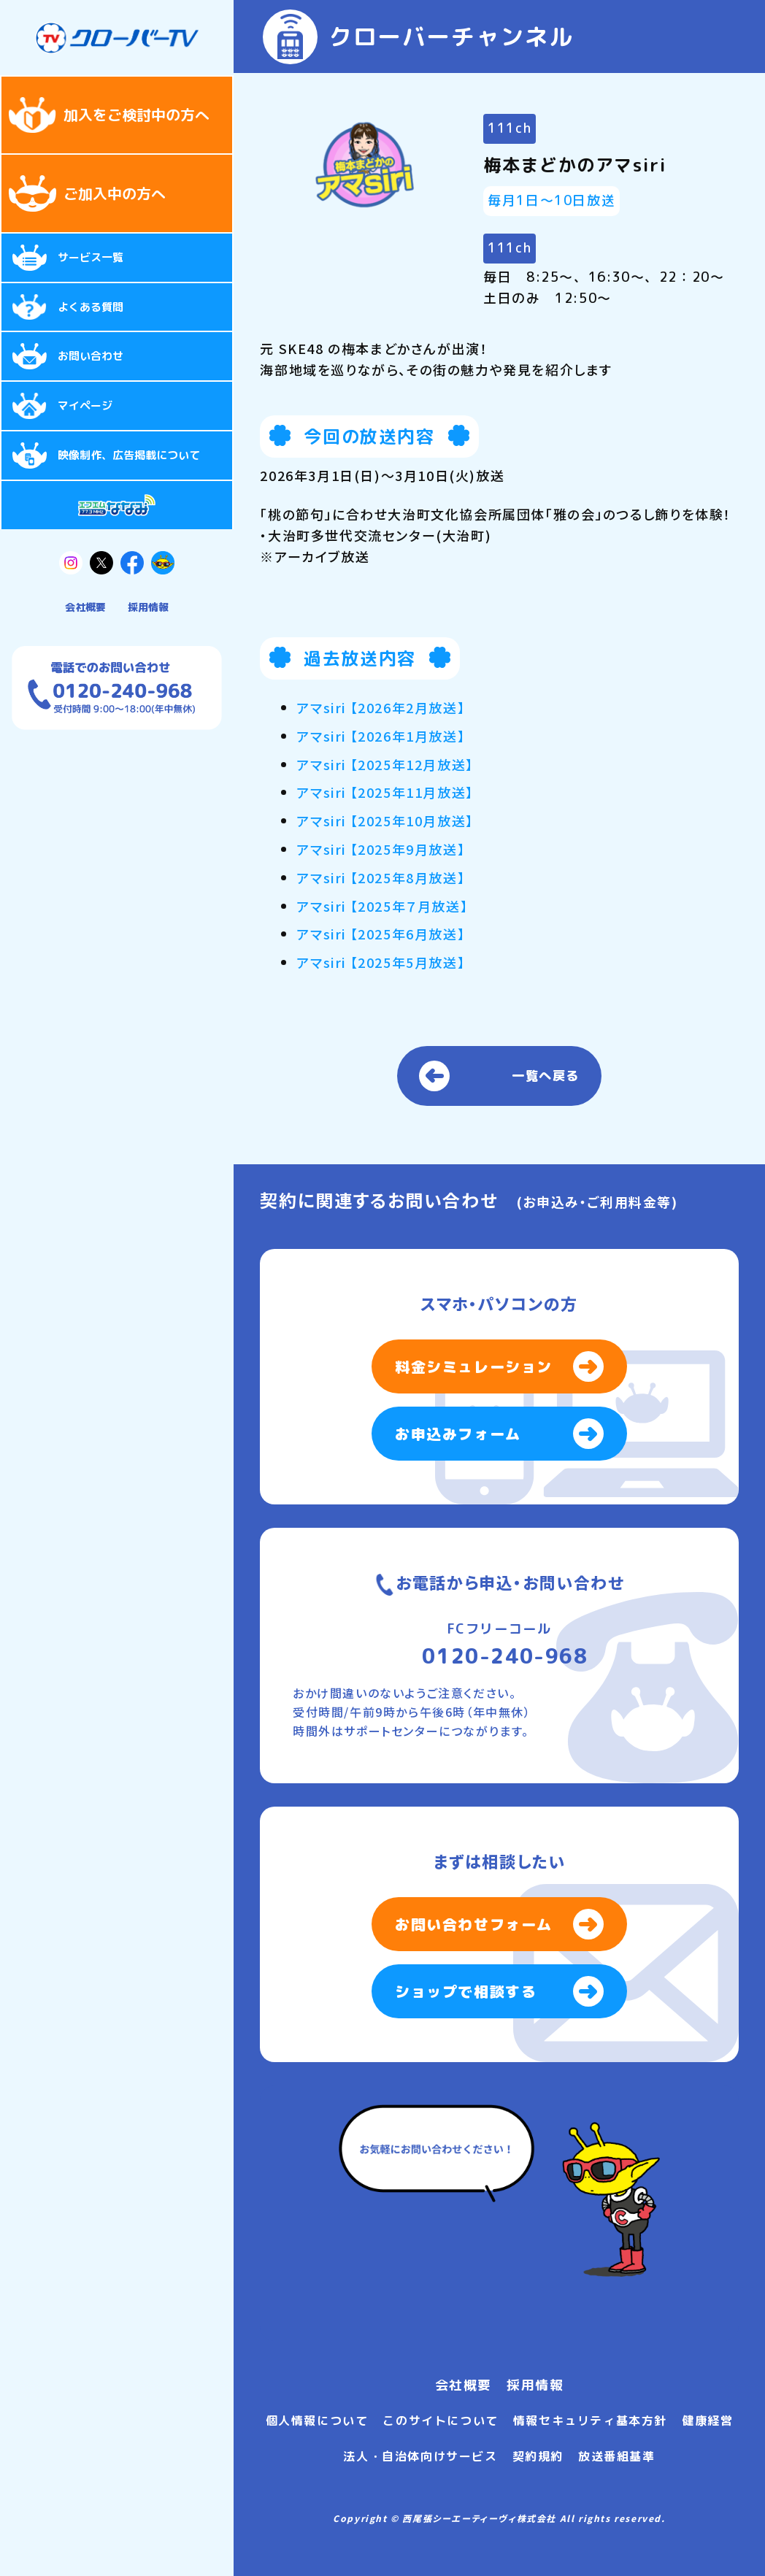  I want to click on アマsiri 【2026年2月放送】, so click(380, 707).